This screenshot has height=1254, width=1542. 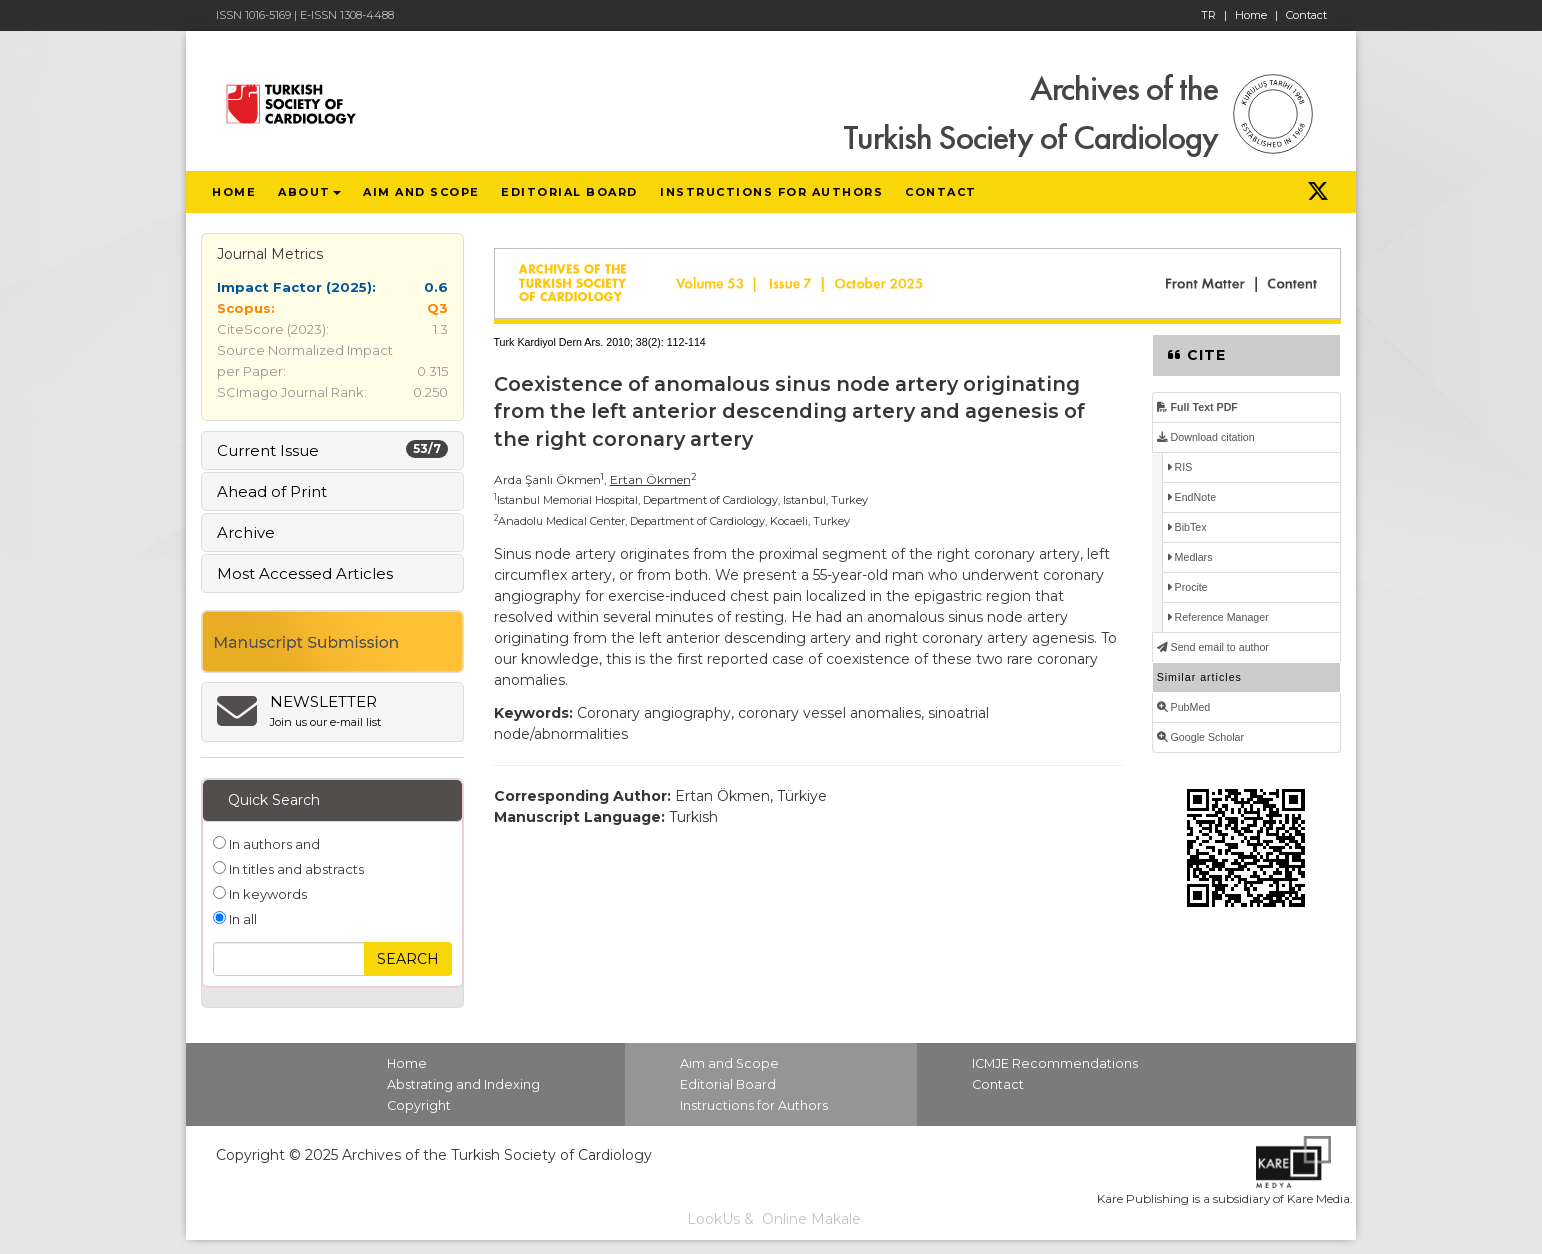 I want to click on In all, so click(x=241, y=919).